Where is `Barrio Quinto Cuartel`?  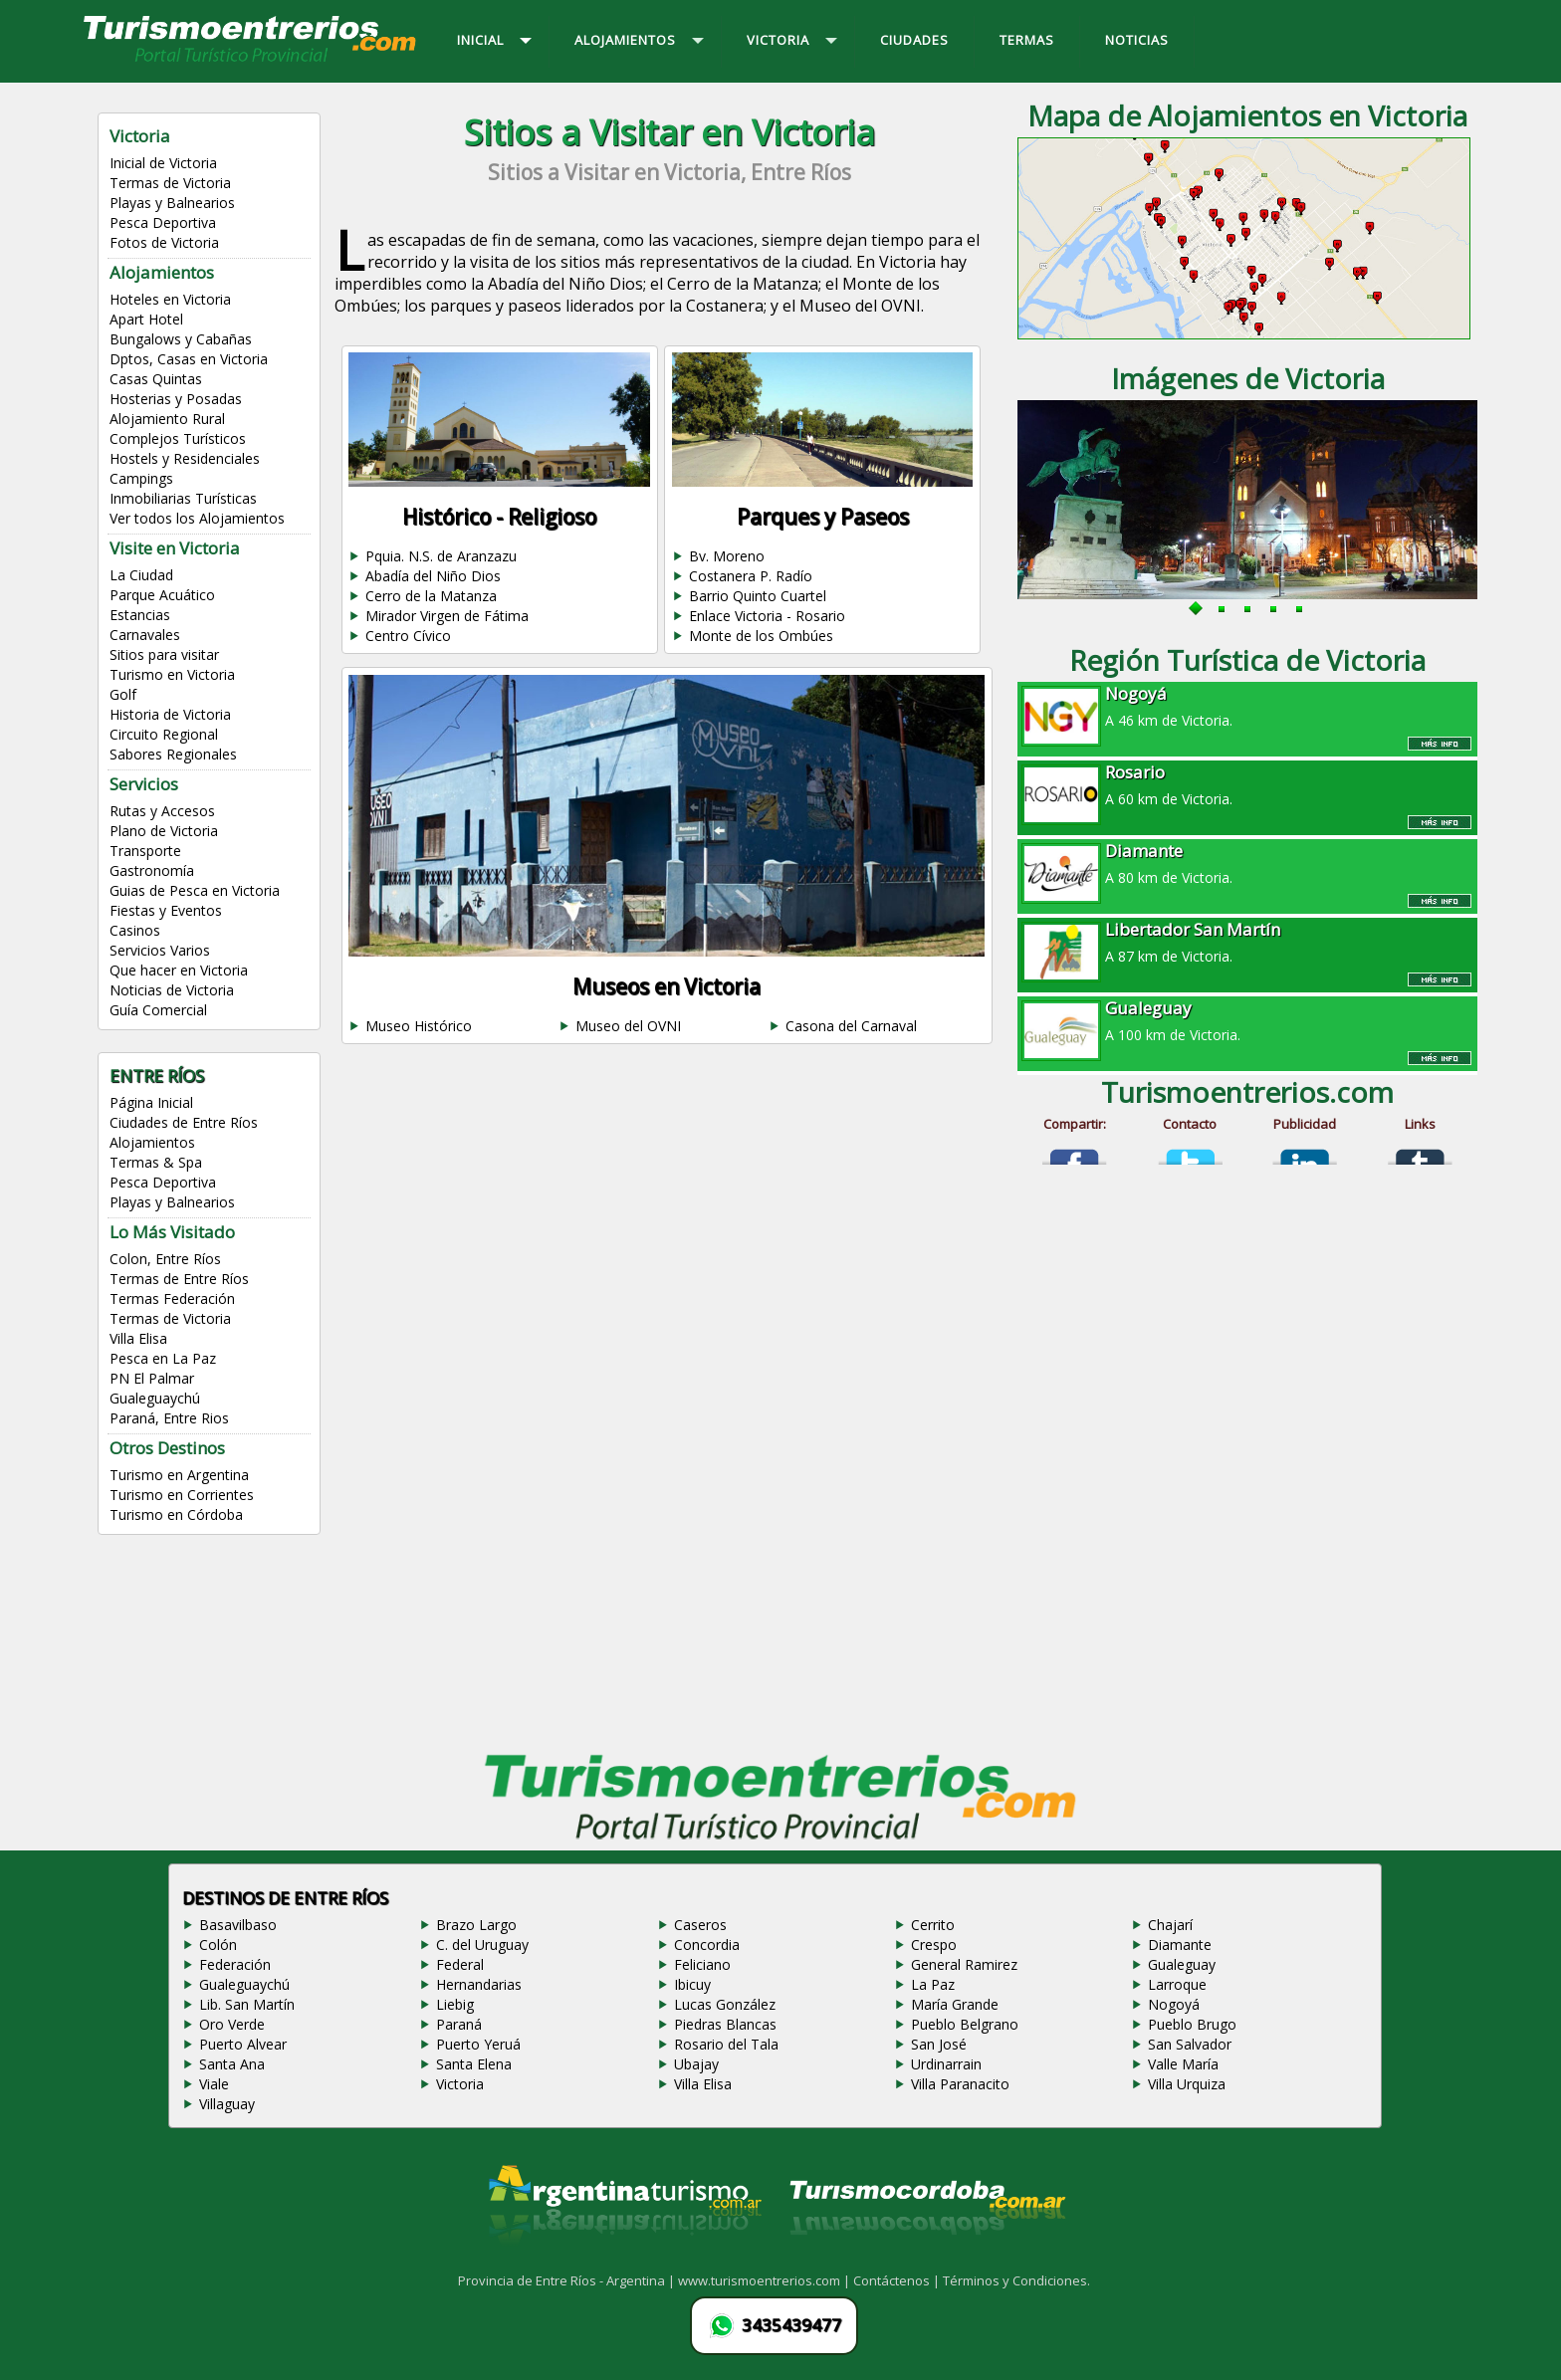
Barrio Quinto Cuartel is located at coordinates (757, 595).